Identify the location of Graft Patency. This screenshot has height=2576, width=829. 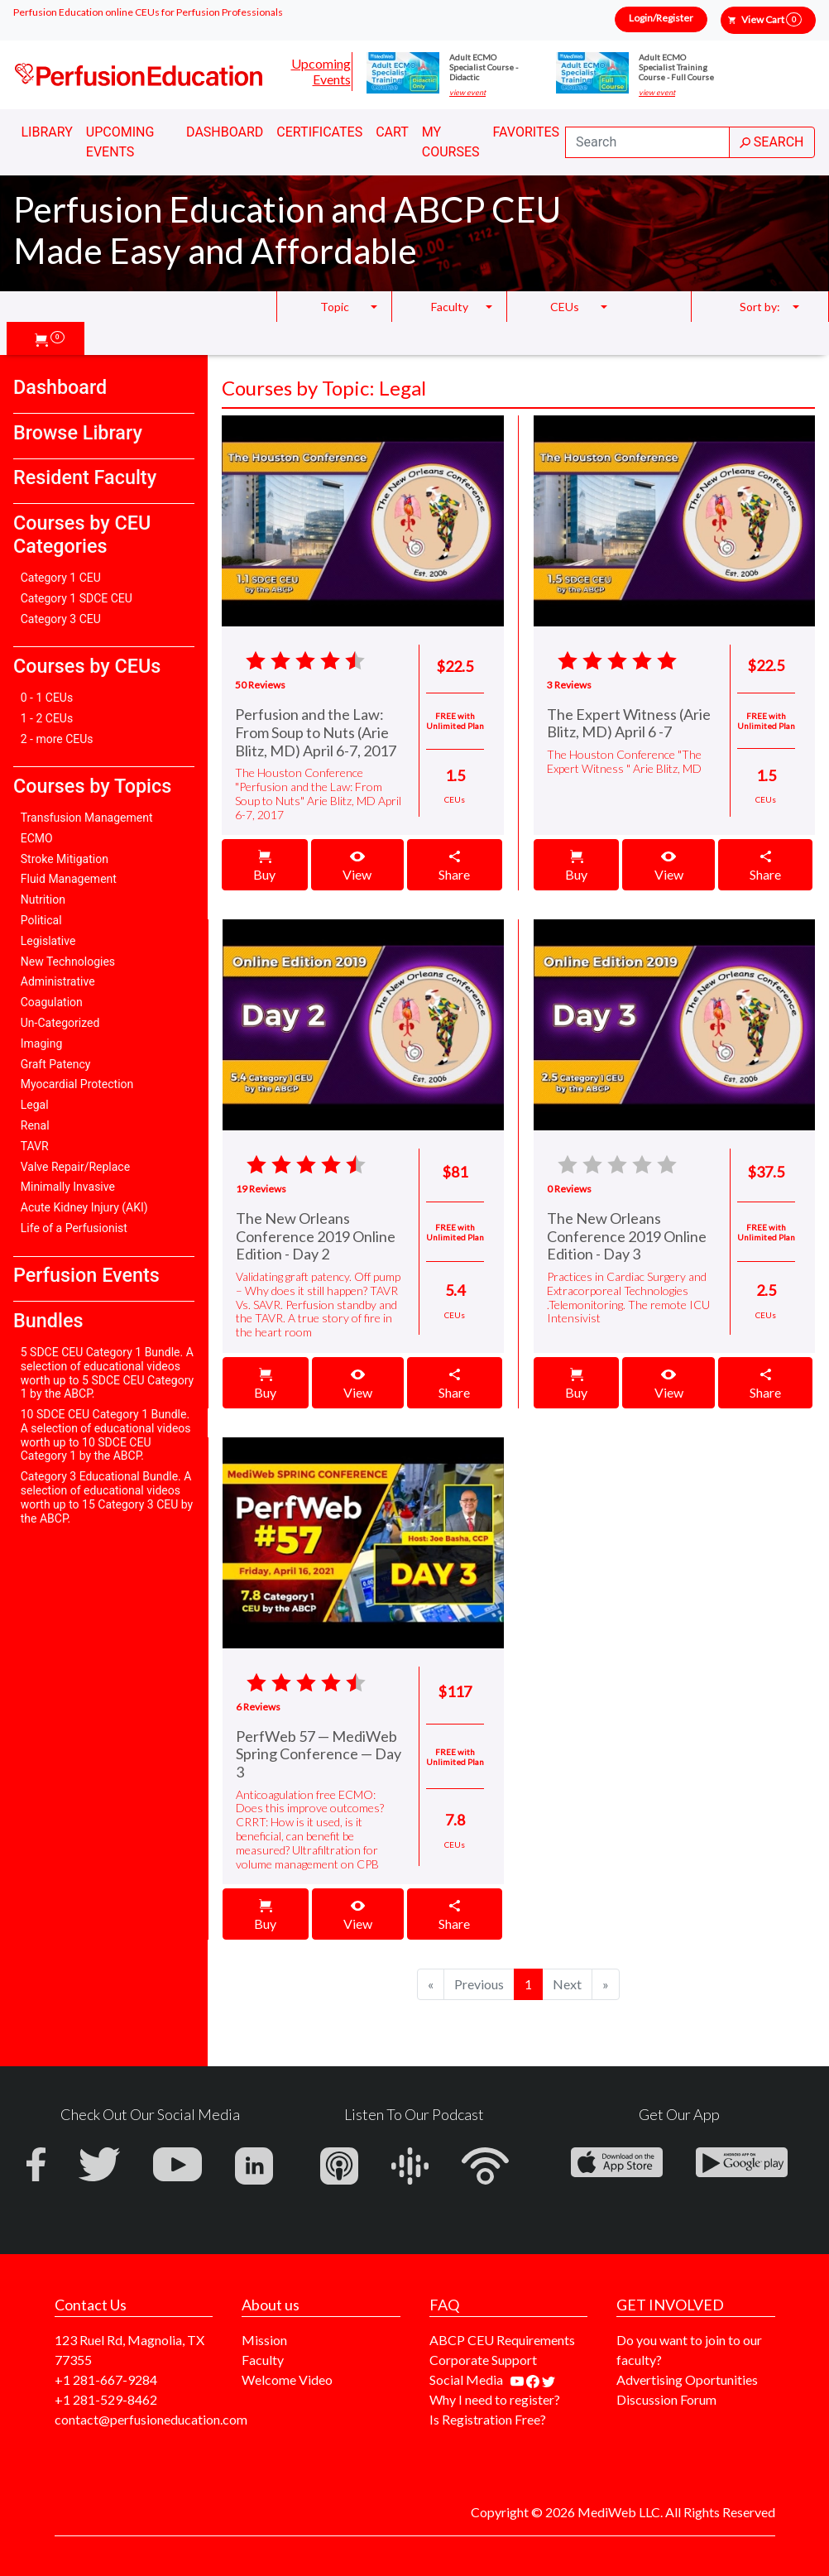
(56, 1064).